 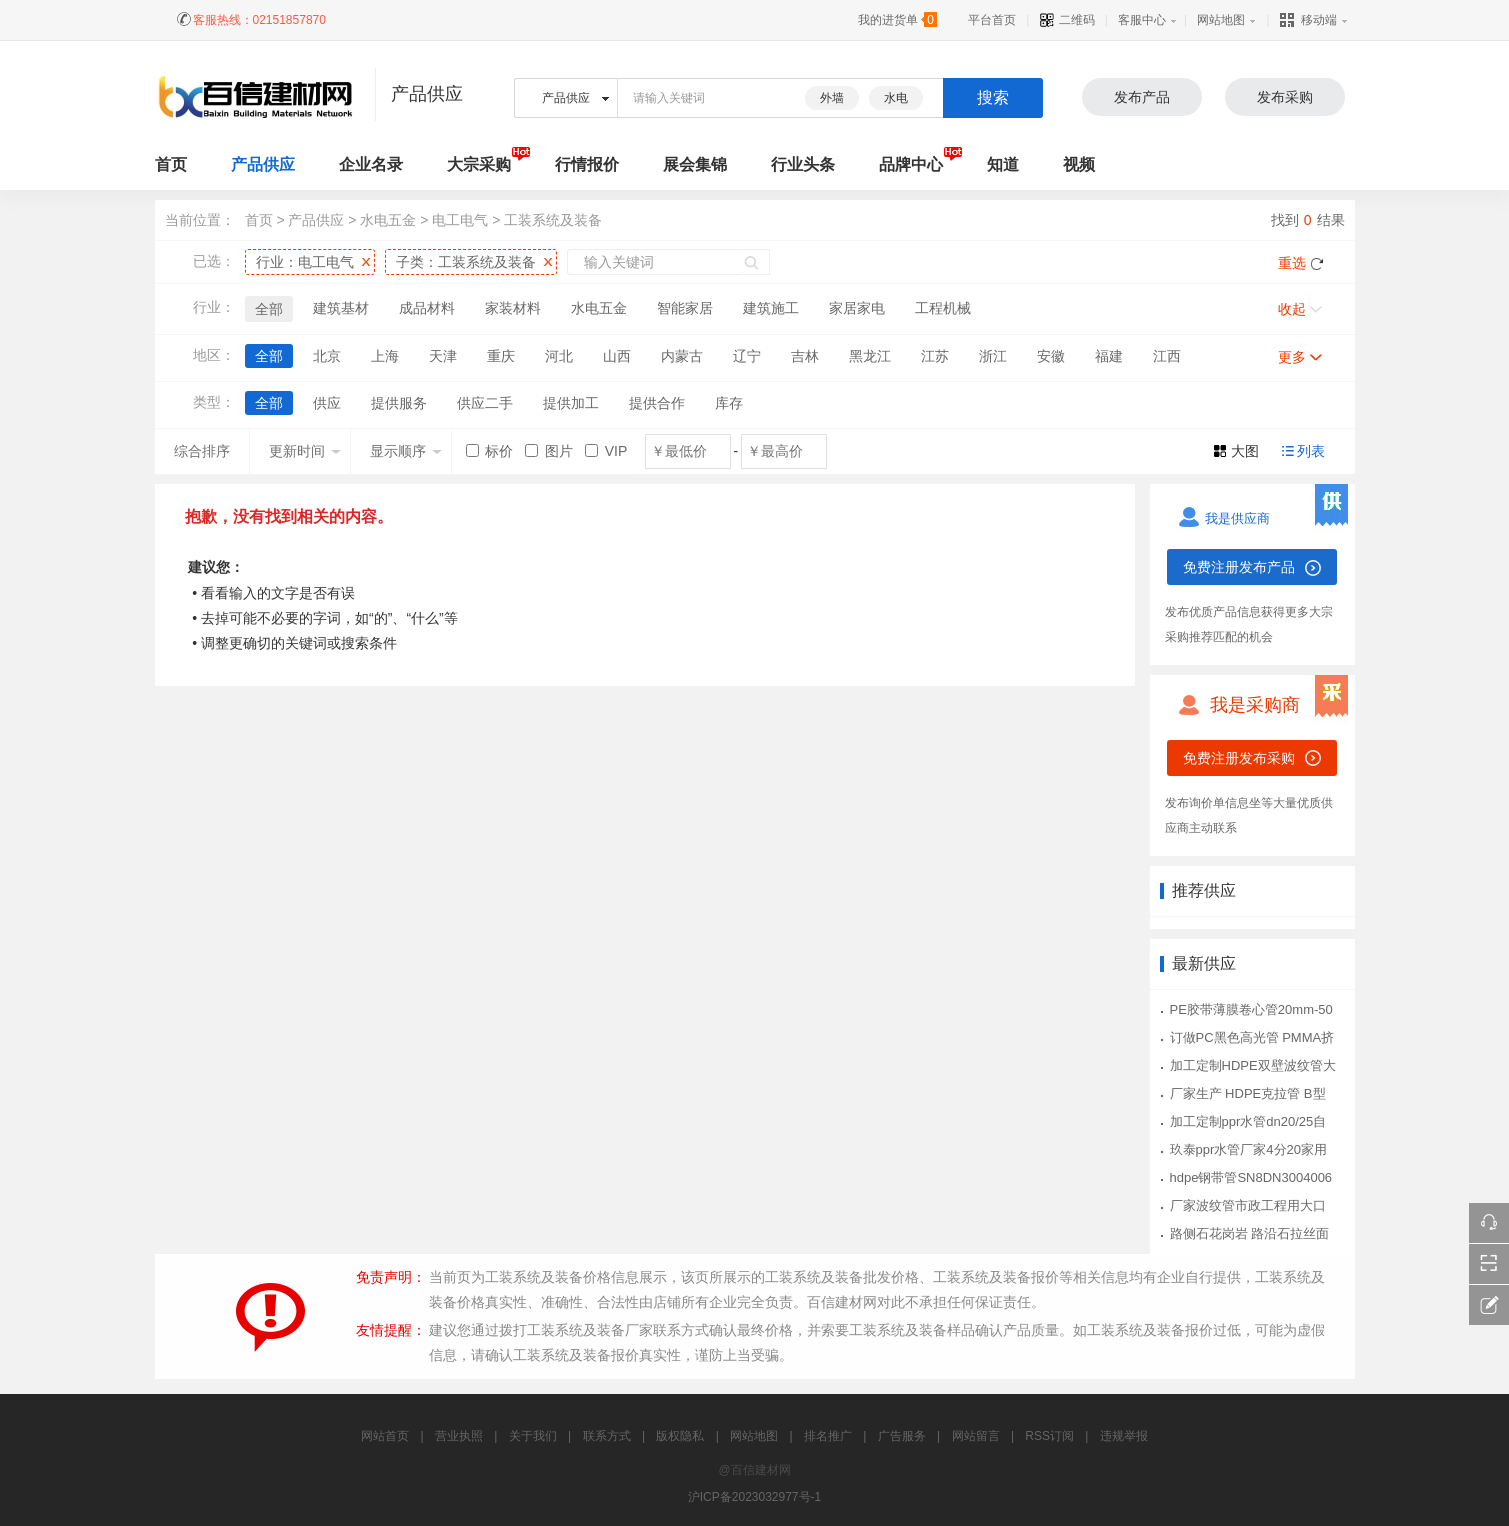 What do you see at coordinates (587, 164) in the screenshot?
I see `行情报价` at bounding box center [587, 164].